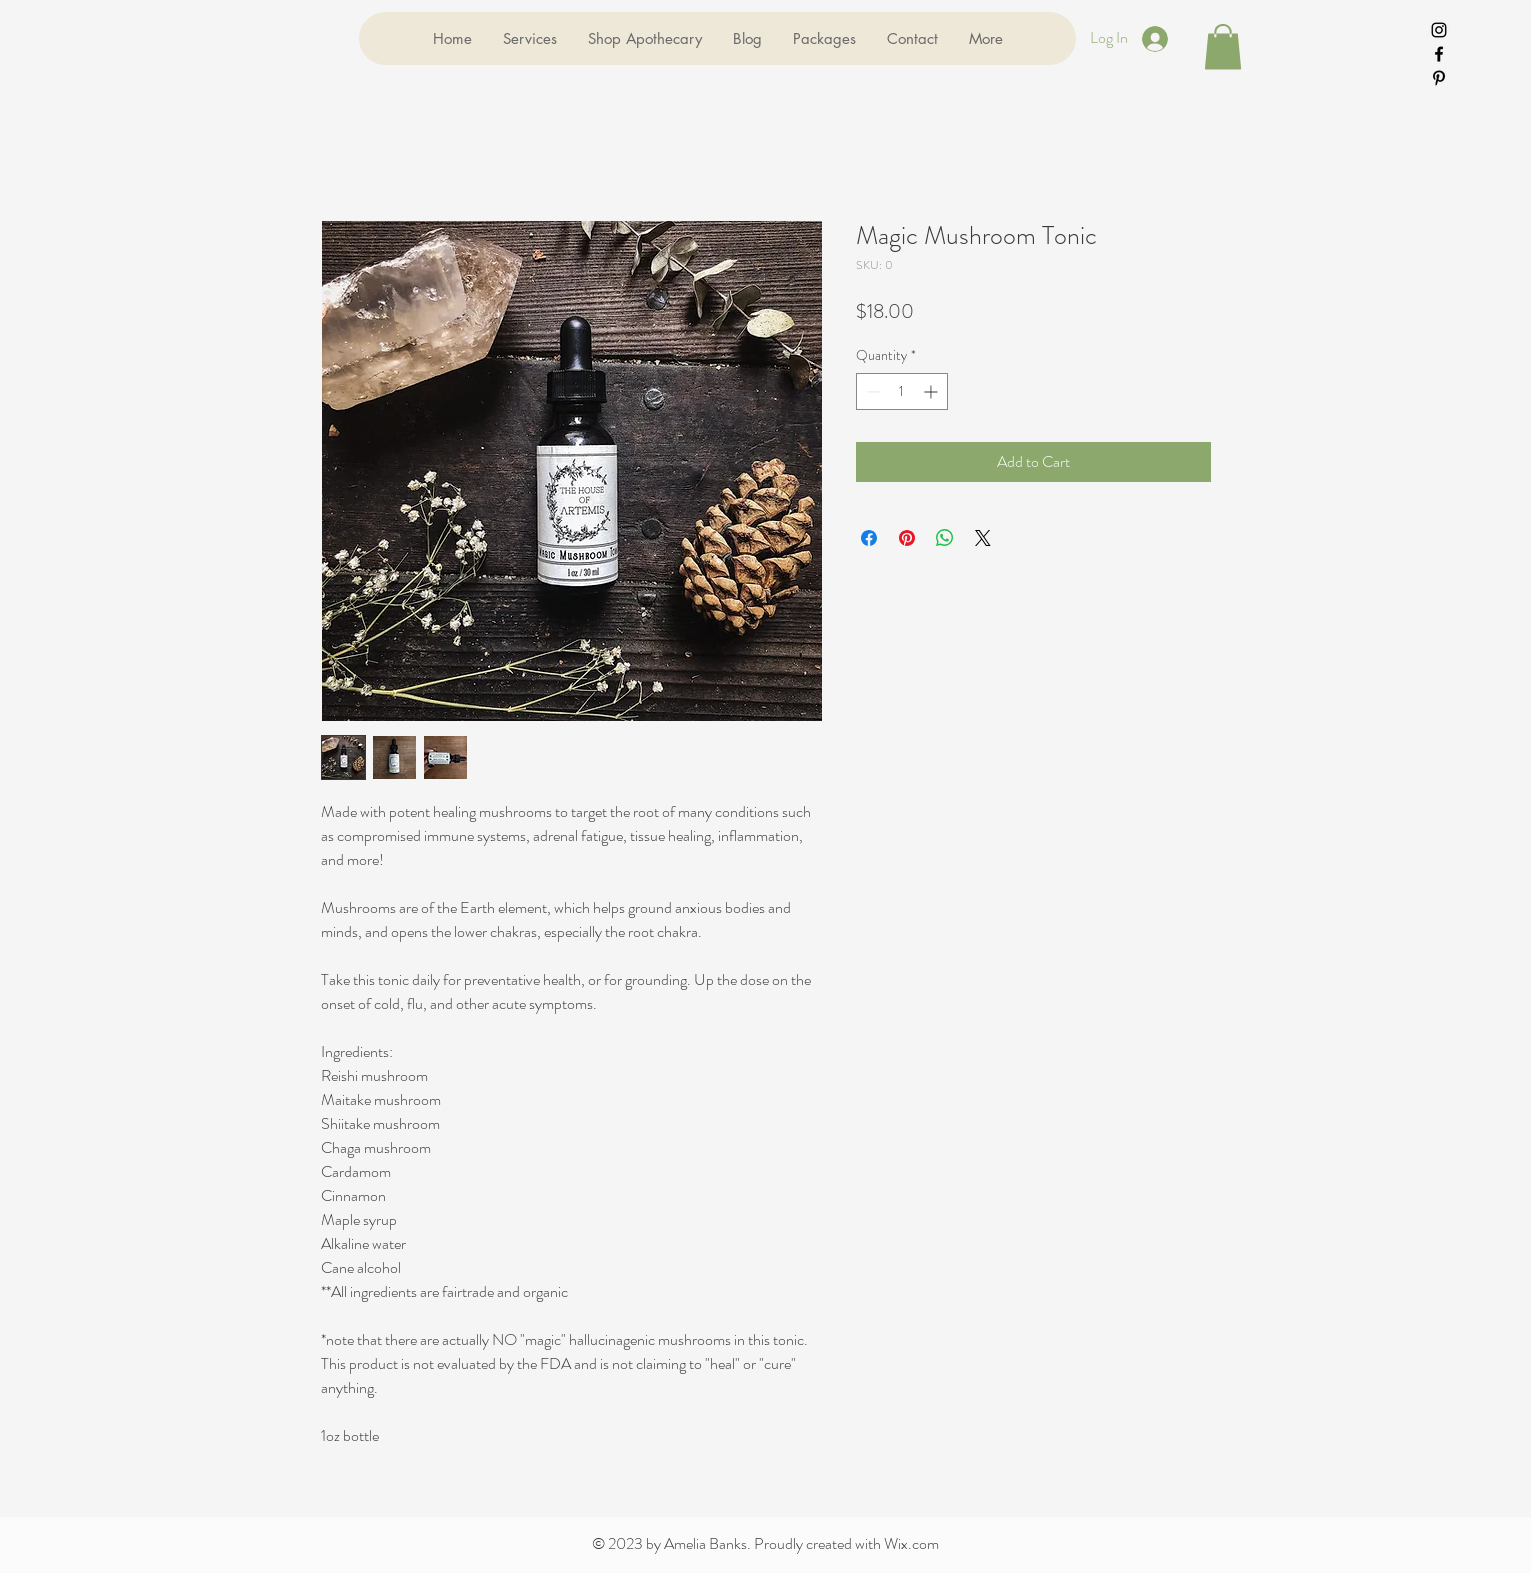 The height and width of the screenshot is (1573, 1531). Describe the element at coordinates (983, 538) in the screenshot. I see `[Share on X]` at that location.